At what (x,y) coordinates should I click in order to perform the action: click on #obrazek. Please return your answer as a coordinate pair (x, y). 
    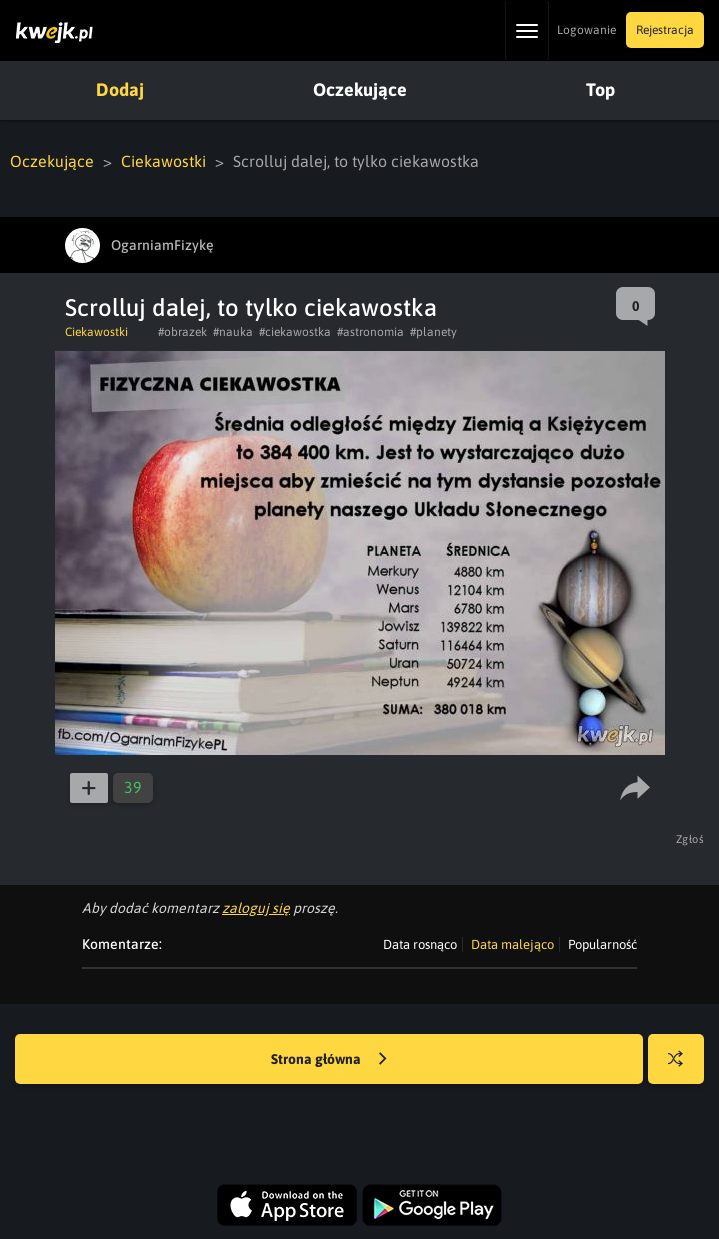
    Looking at the image, I should click on (182, 332).